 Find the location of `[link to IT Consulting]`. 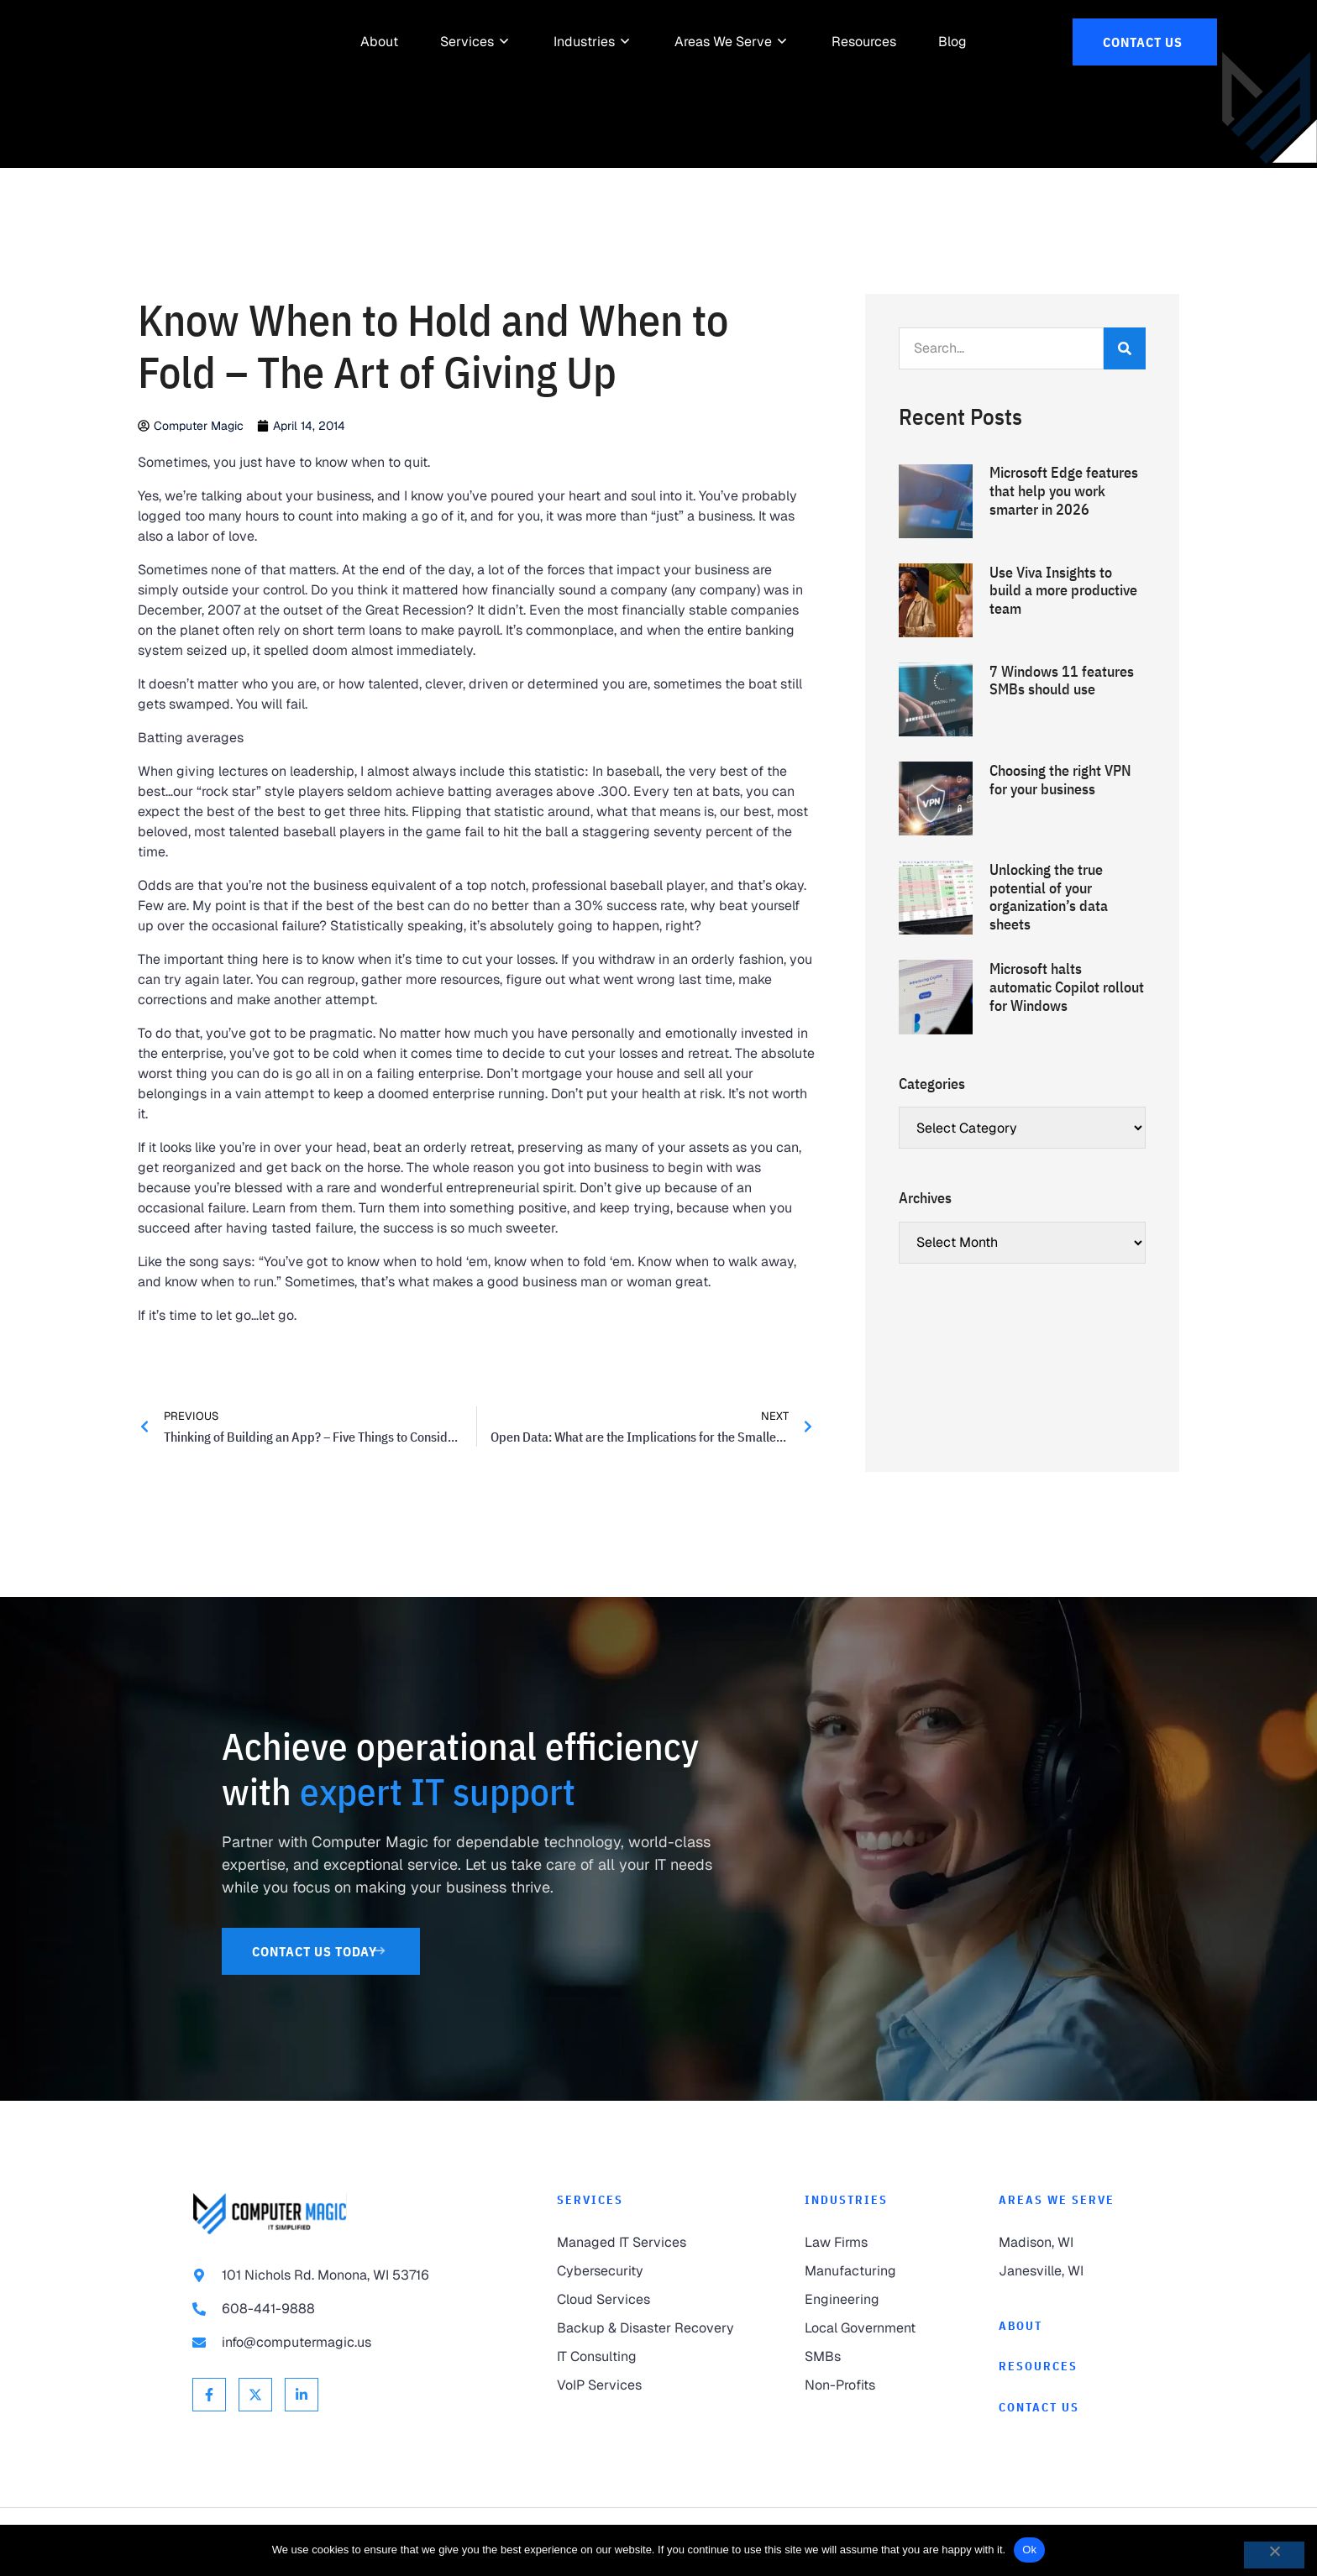

[link to IT Consulting] is located at coordinates (647, 2357).